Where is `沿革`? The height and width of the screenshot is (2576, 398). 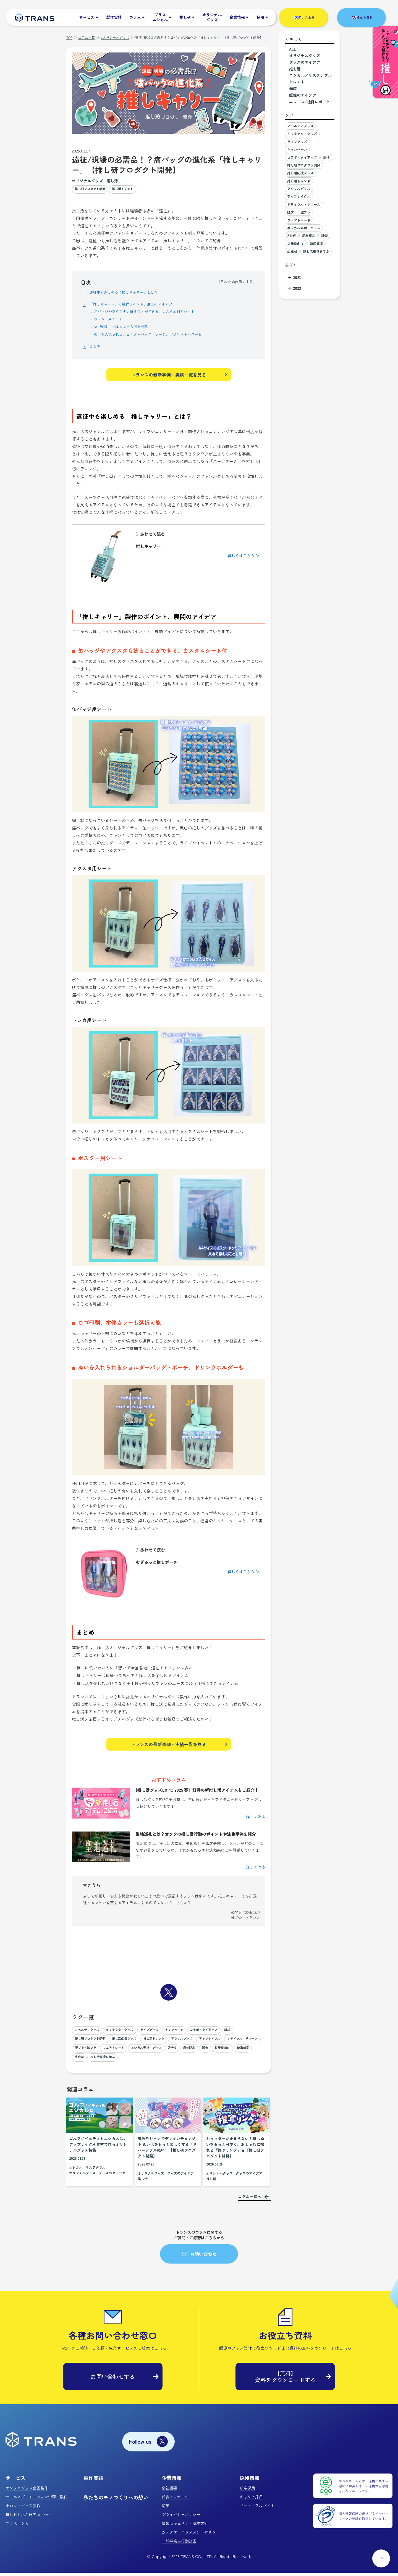
沿革 is located at coordinates (165, 2509).